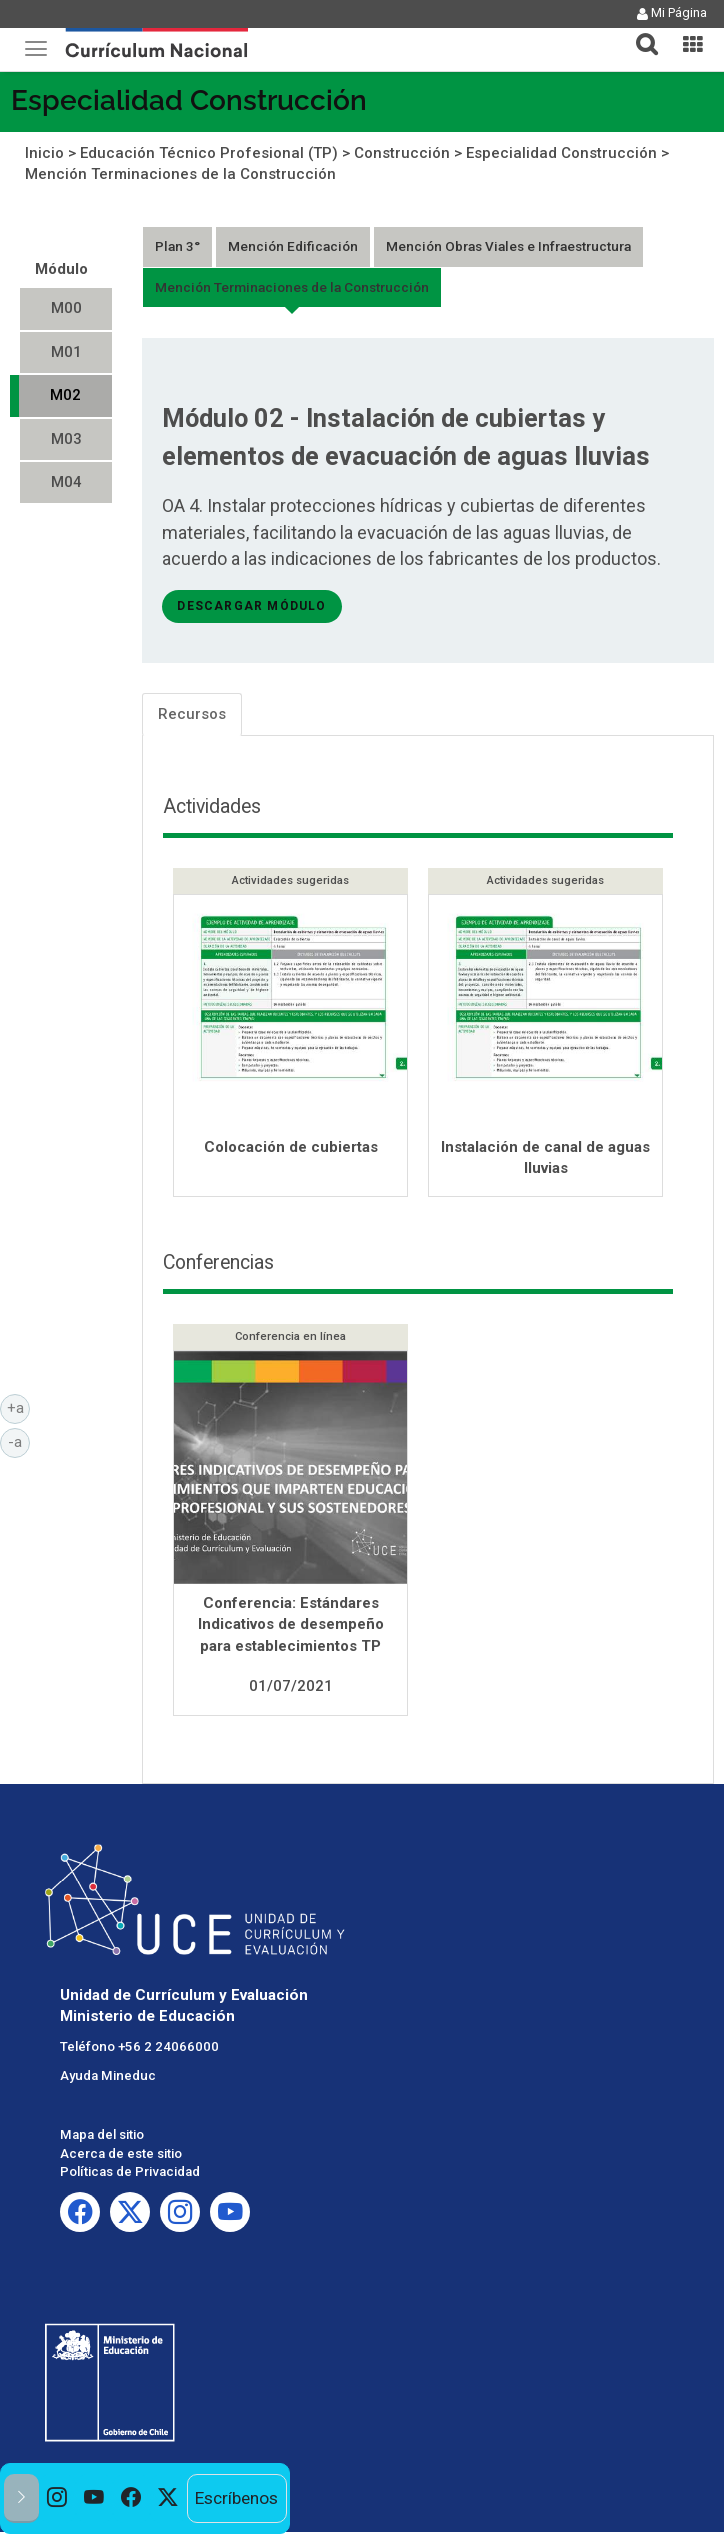 Image resolution: width=724 pixels, height=2534 pixels. Describe the element at coordinates (508, 246) in the screenshot. I see `Mención Obras Viales e Infraestructura` at that location.